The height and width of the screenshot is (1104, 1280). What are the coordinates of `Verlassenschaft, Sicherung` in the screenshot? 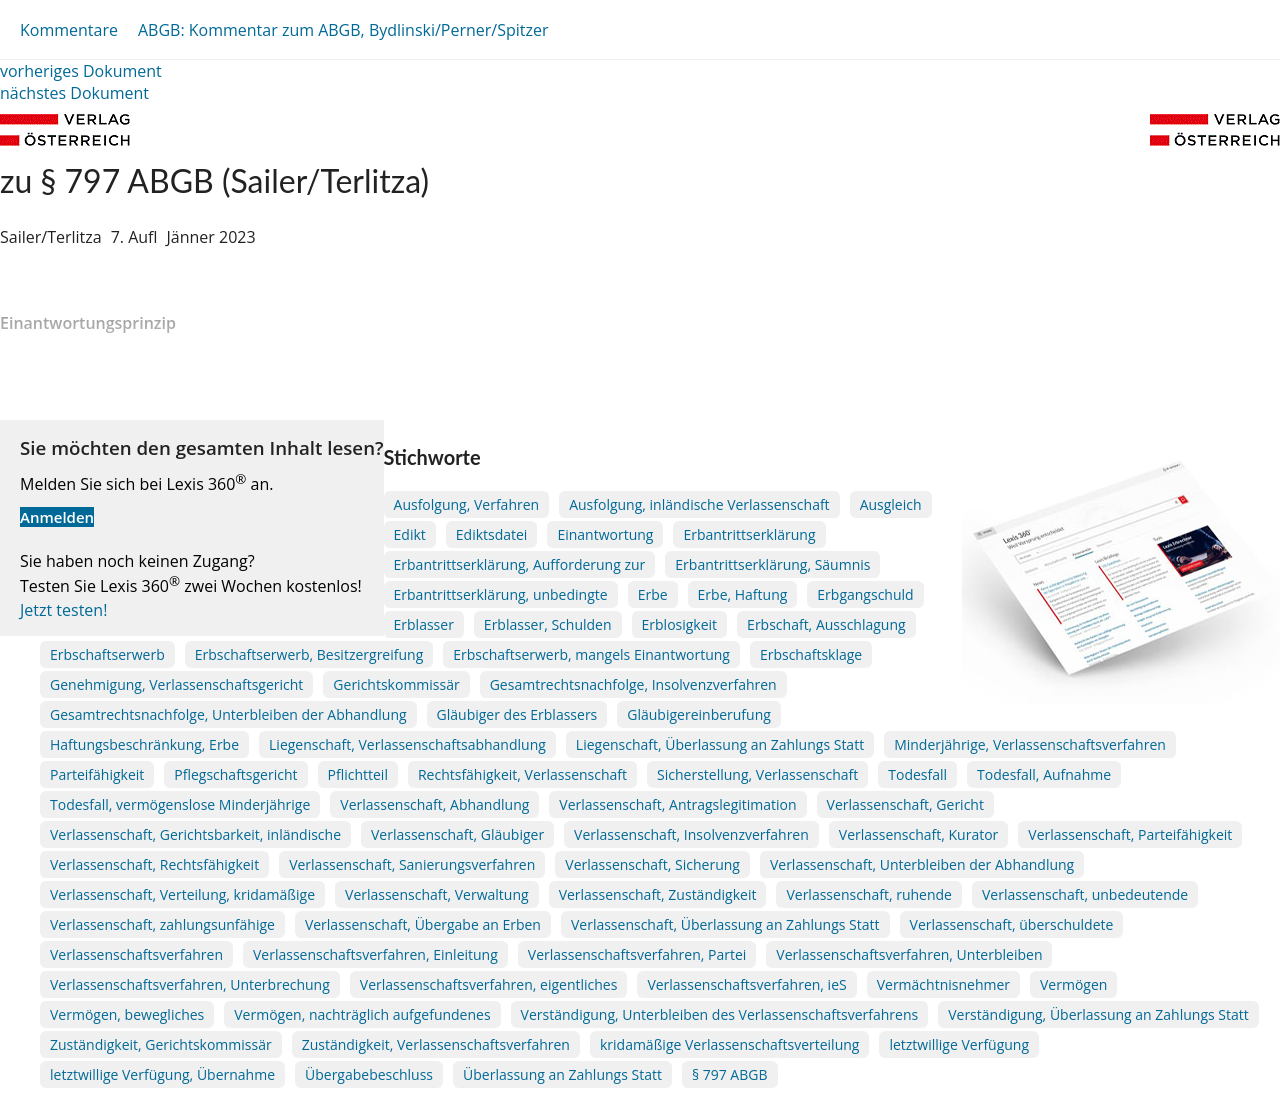 It's located at (652, 864).